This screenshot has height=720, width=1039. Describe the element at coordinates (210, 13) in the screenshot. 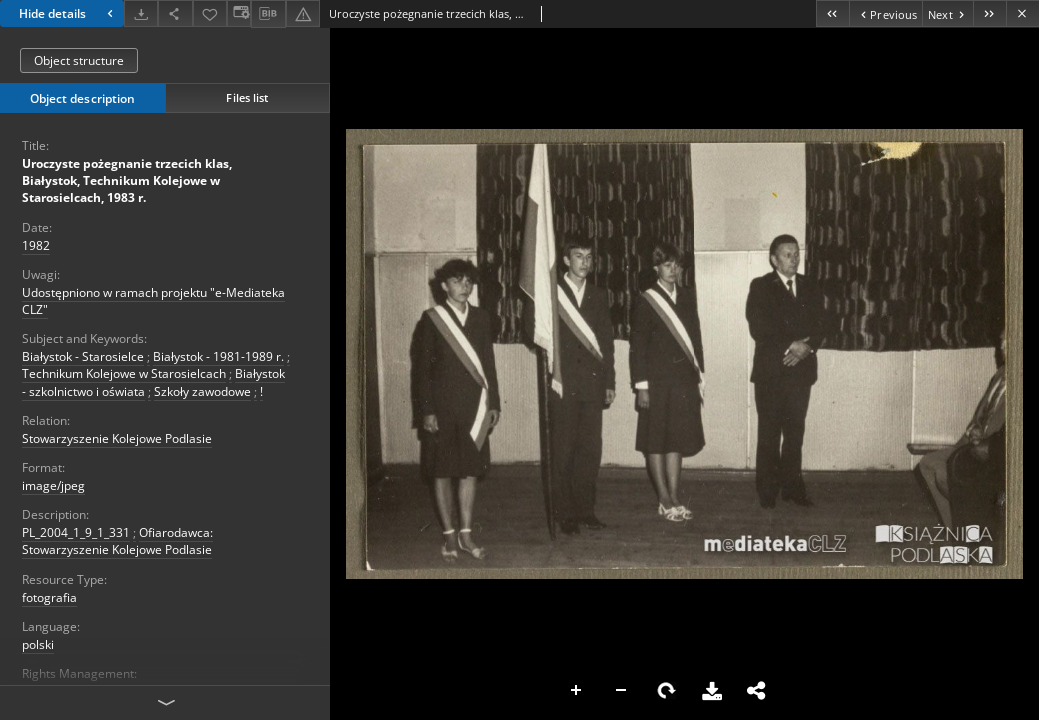

I see `[Add to favorites]` at that location.